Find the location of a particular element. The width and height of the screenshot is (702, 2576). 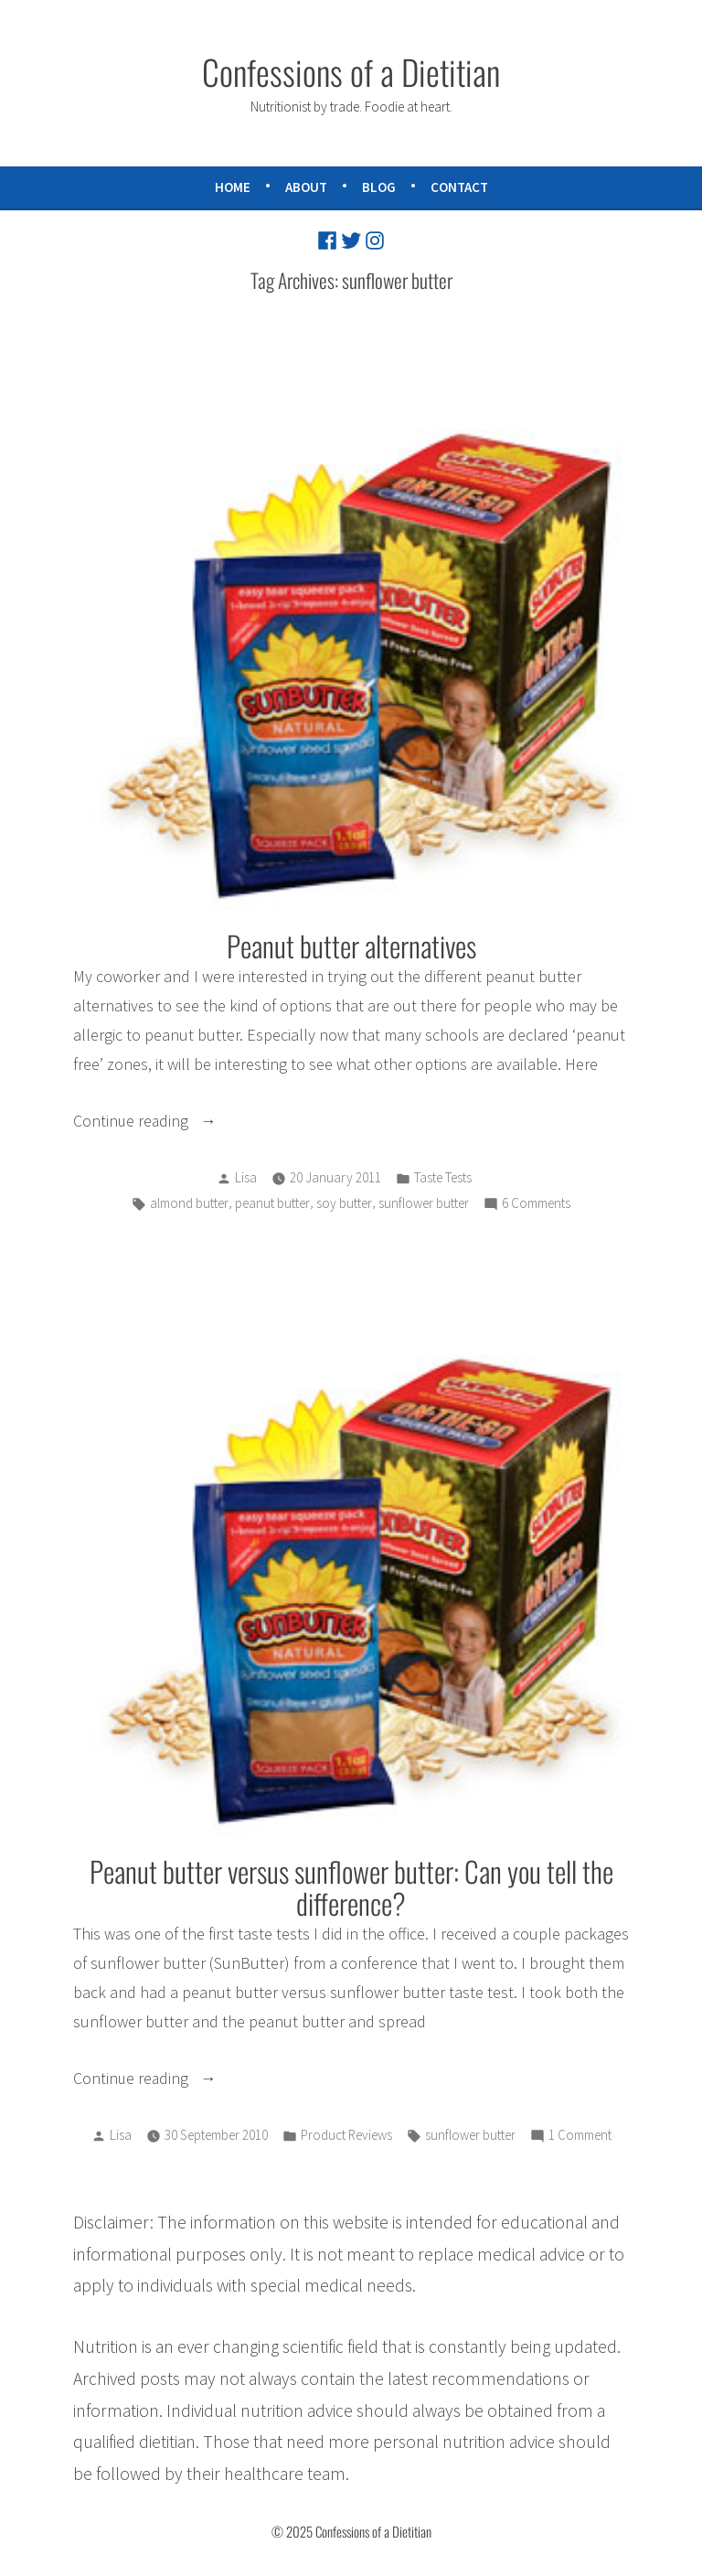

Product Reviews is located at coordinates (346, 2138).